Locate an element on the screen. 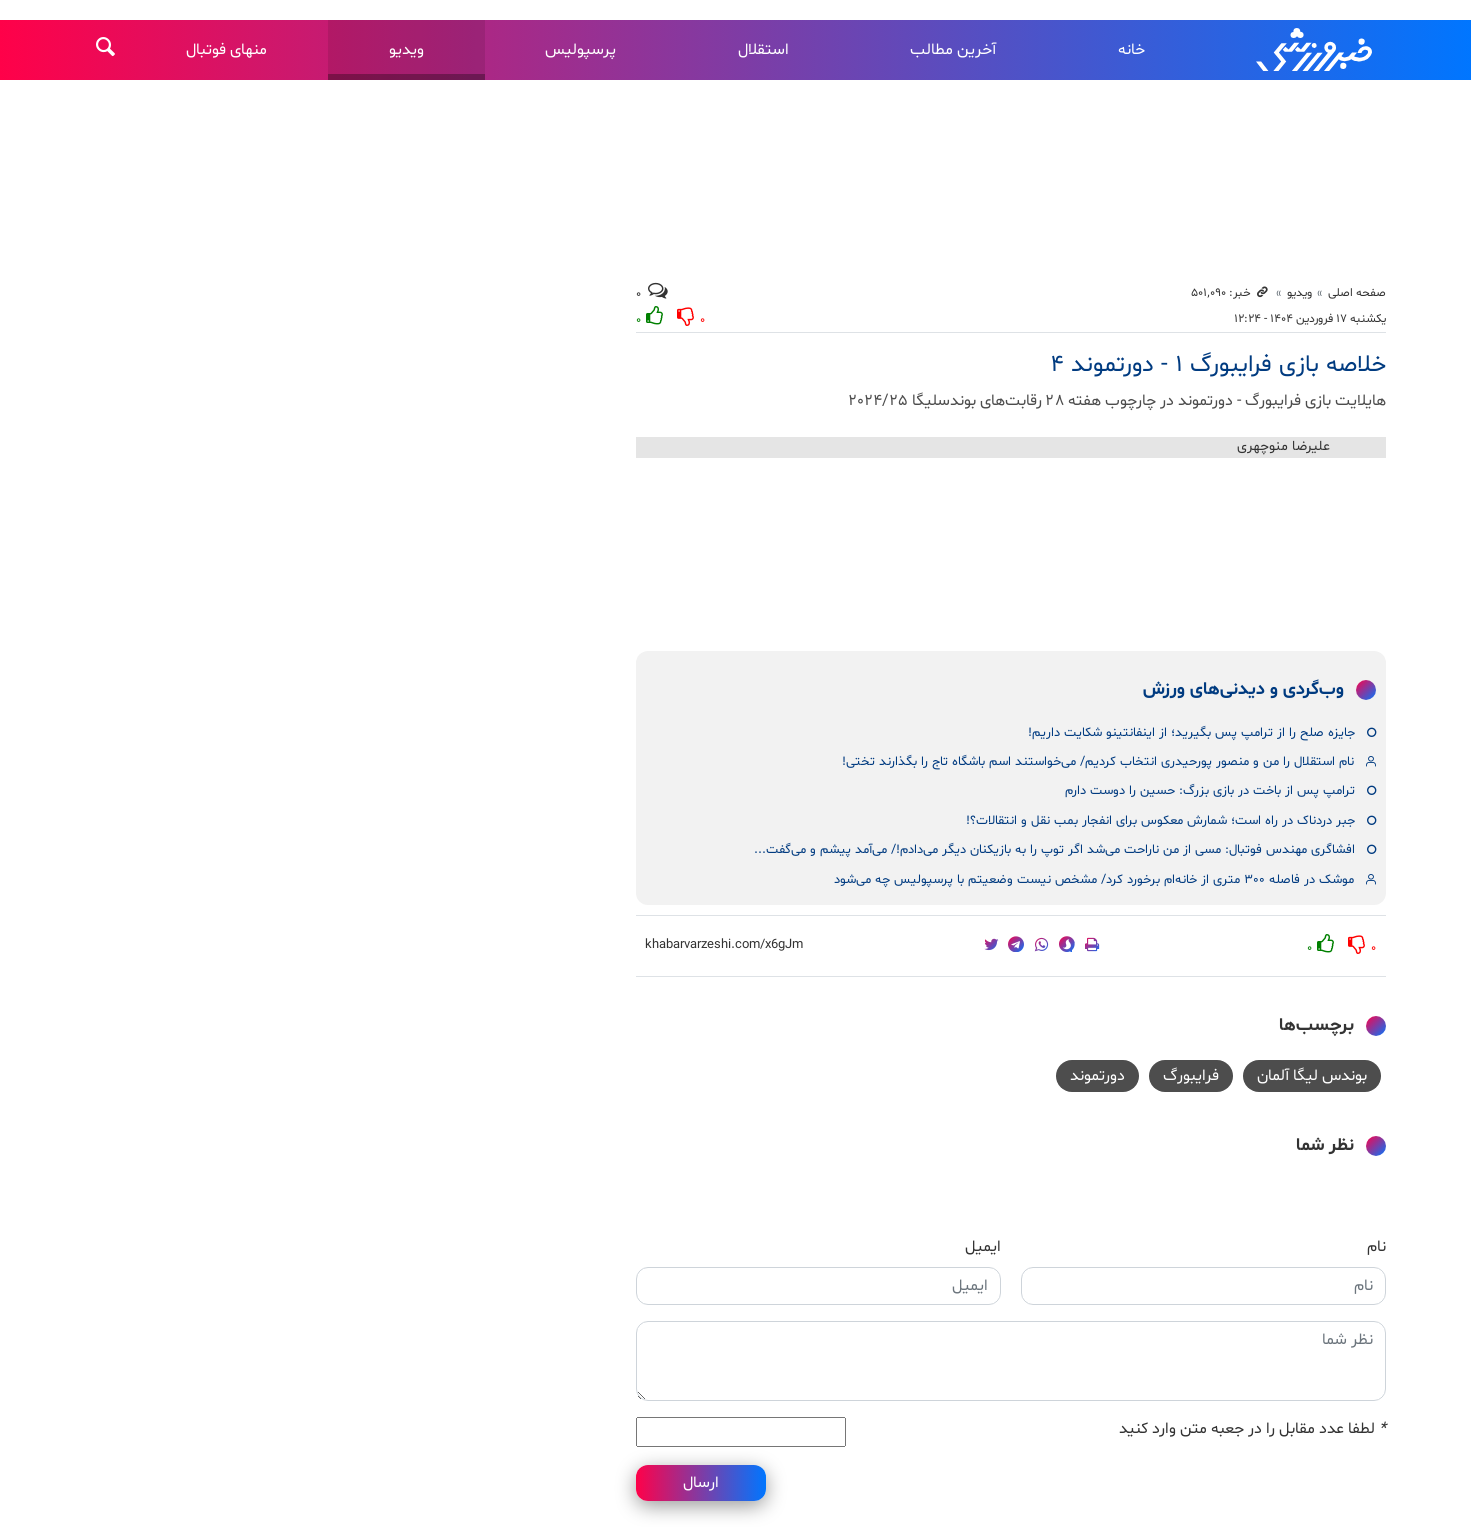 This screenshot has width=1471, height=1527. نام استقلال را من و منصور پورحیدری انتخاب کردیم/ می‌خواستند اسم باشگاه تاج را بگذارند تختی! is located at coordinates (1098, 762).